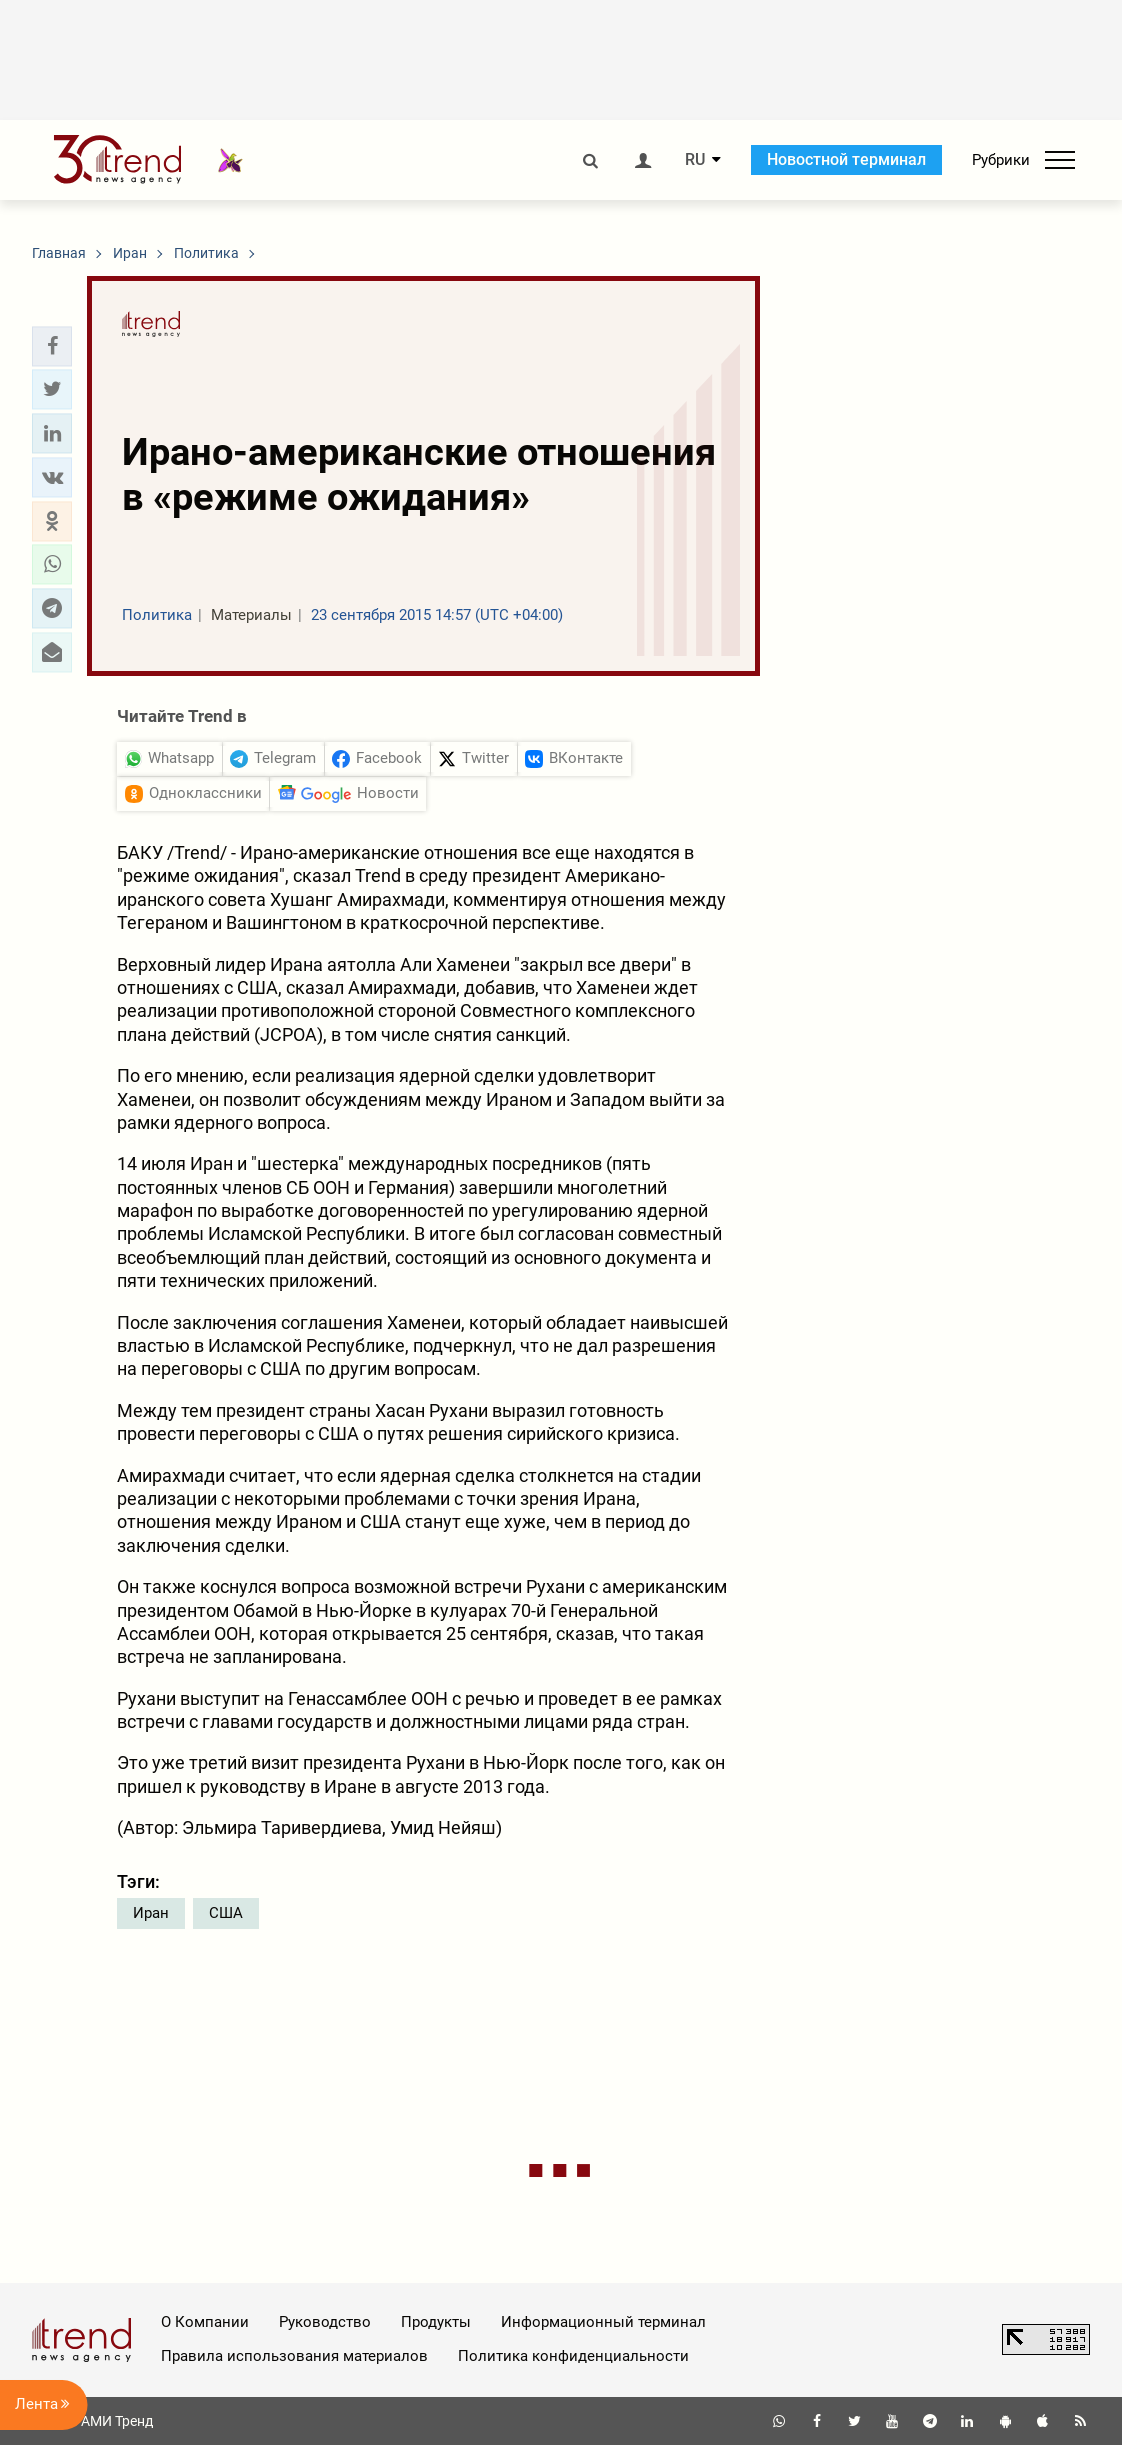 The width and height of the screenshot is (1122, 2445). Describe the element at coordinates (846, 159) in the screenshot. I see `Новостной терминал` at that location.